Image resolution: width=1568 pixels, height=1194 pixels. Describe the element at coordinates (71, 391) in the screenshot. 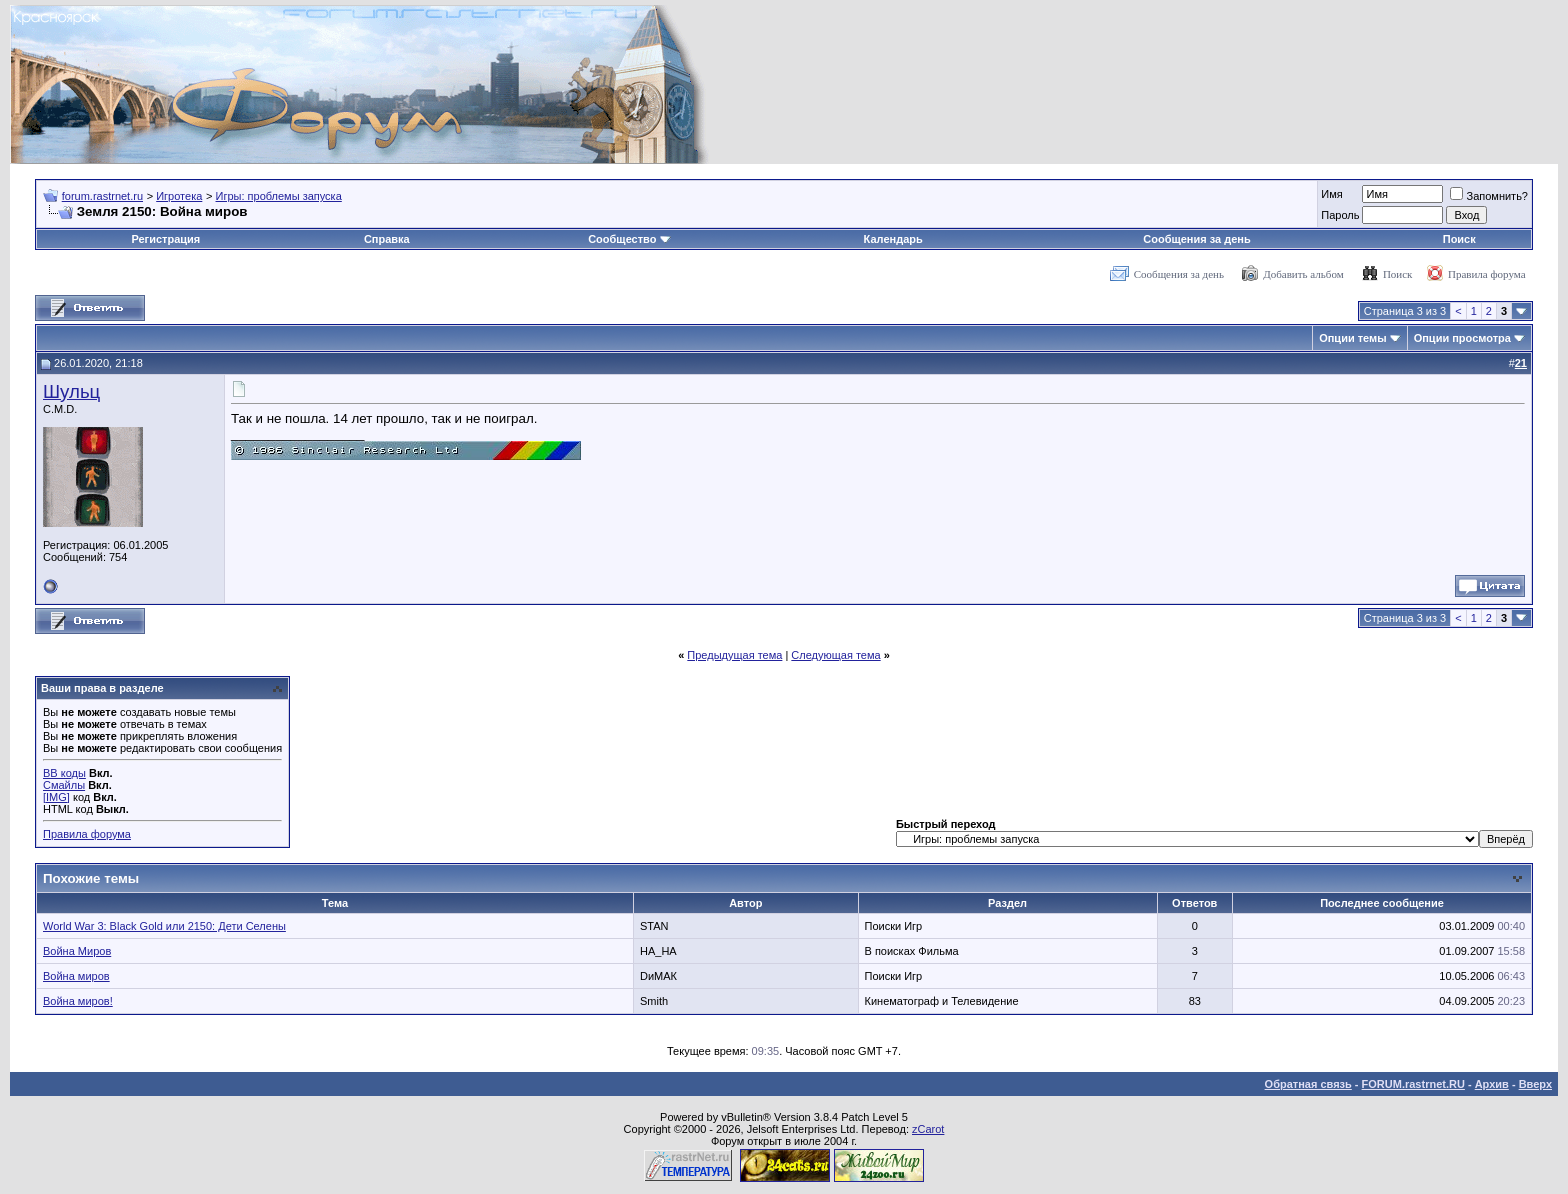

I see `Шульц` at that location.